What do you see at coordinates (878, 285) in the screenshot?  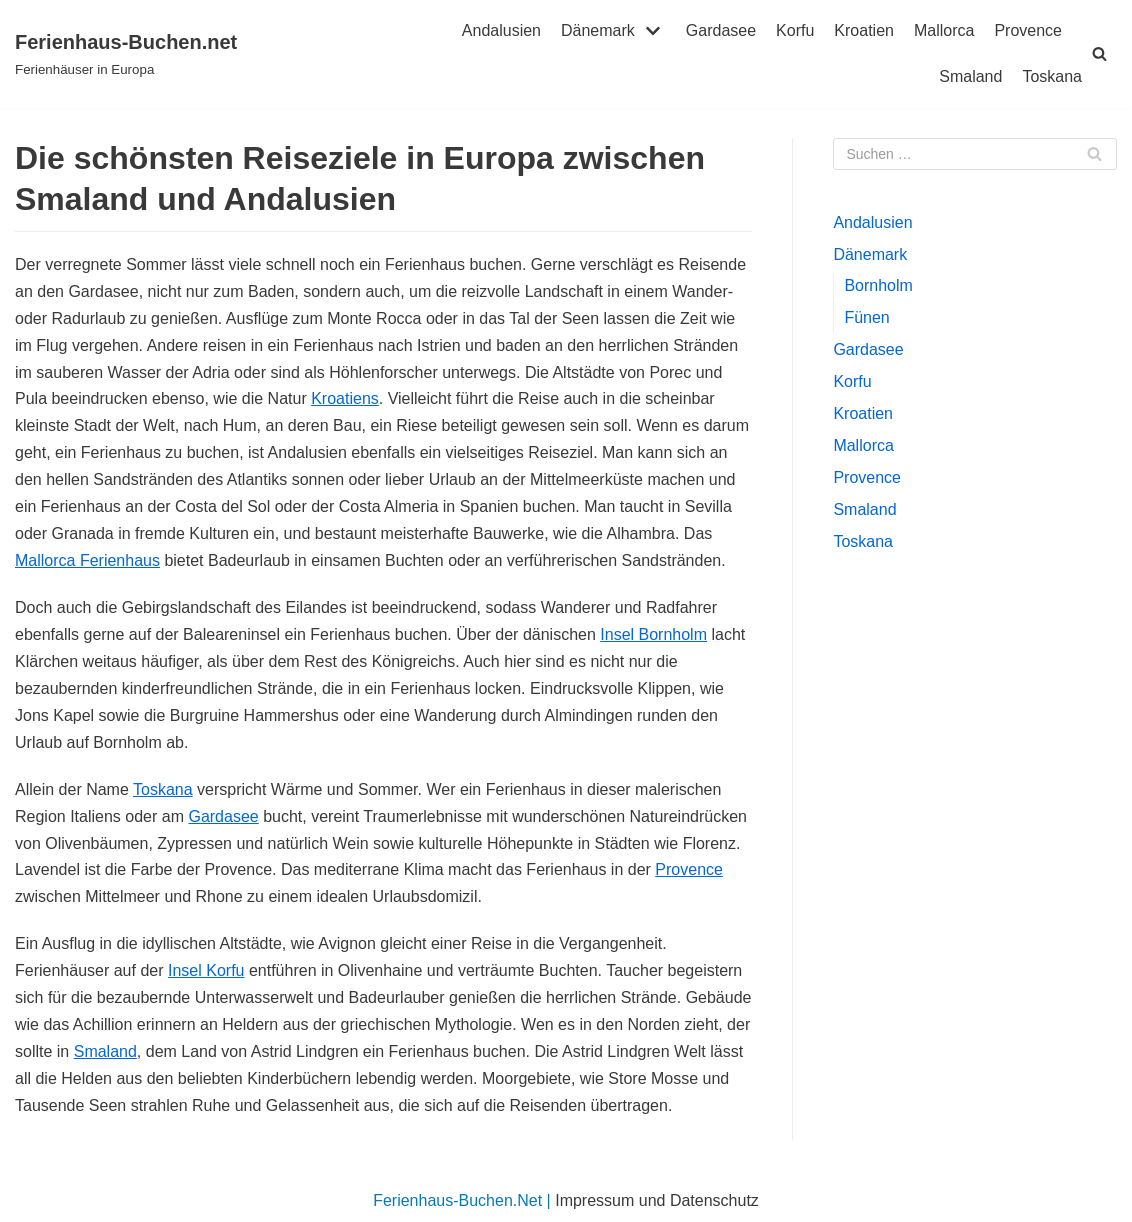 I see `Bornholm` at bounding box center [878, 285].